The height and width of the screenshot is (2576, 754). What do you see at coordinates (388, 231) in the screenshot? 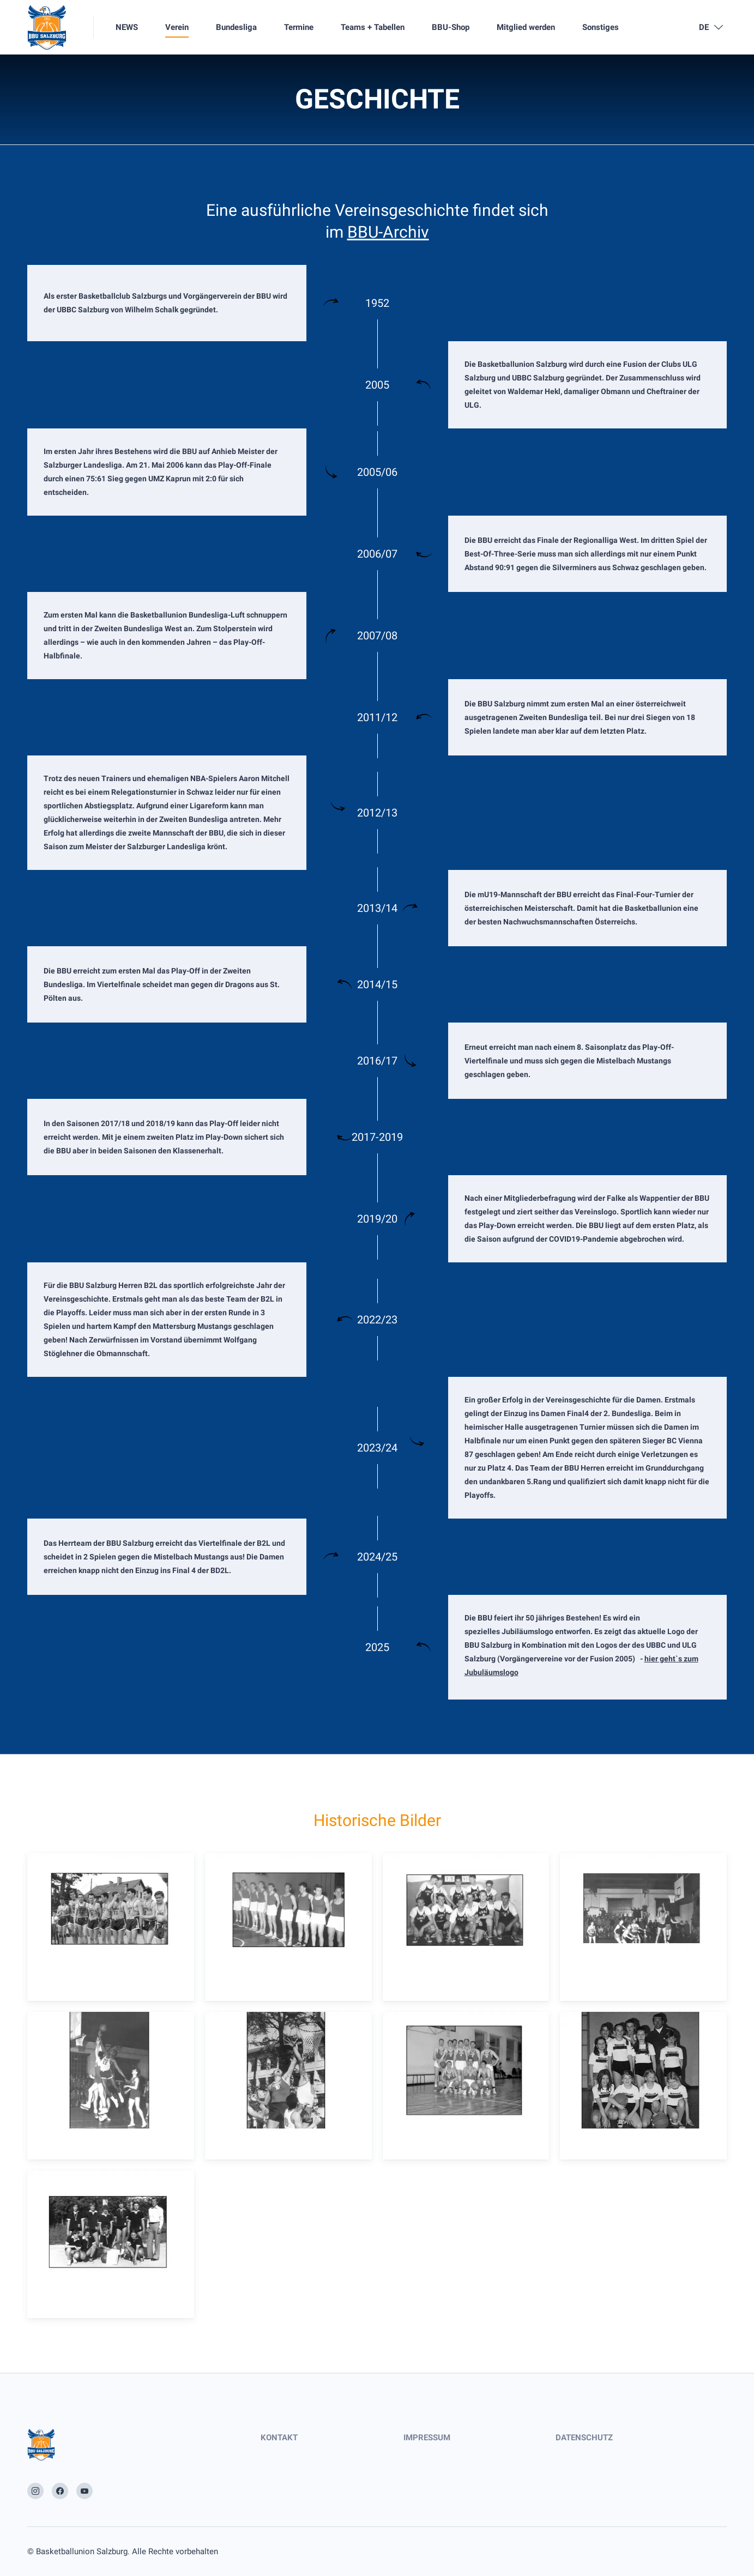
I see `BBU-Archiv` at bounding box center [388, 231].